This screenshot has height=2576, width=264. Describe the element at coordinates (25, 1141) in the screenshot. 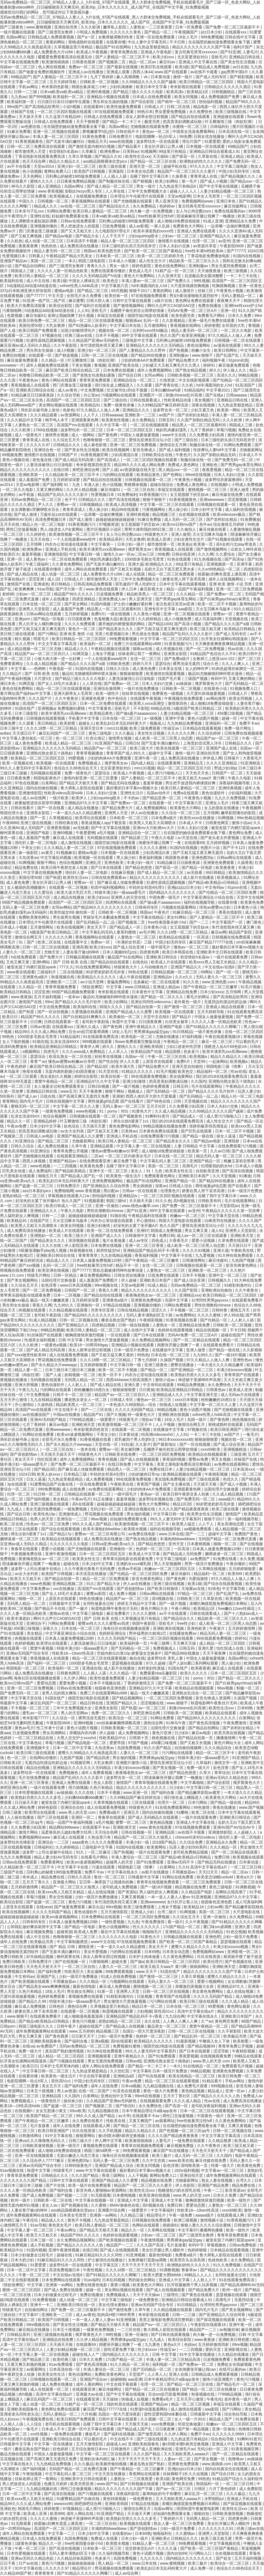

I see `91亚洲综合` at that location.